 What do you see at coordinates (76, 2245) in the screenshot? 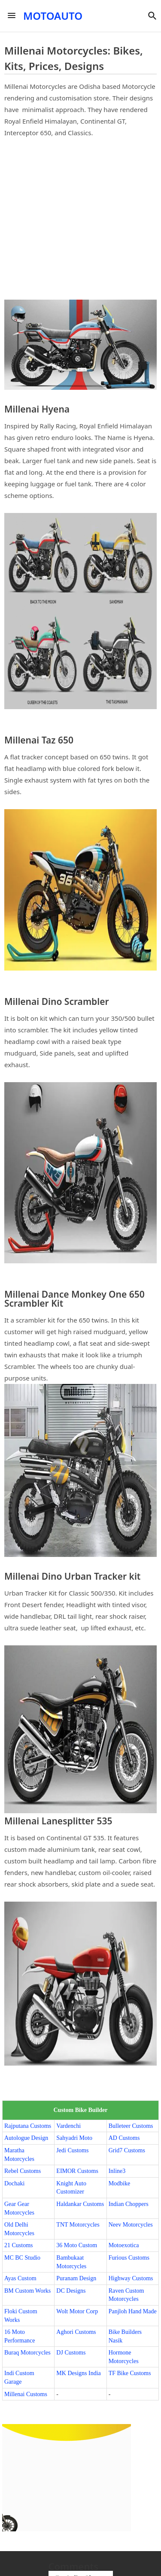
I see `36 Moto Custom` at bounding box center [76, 2245].